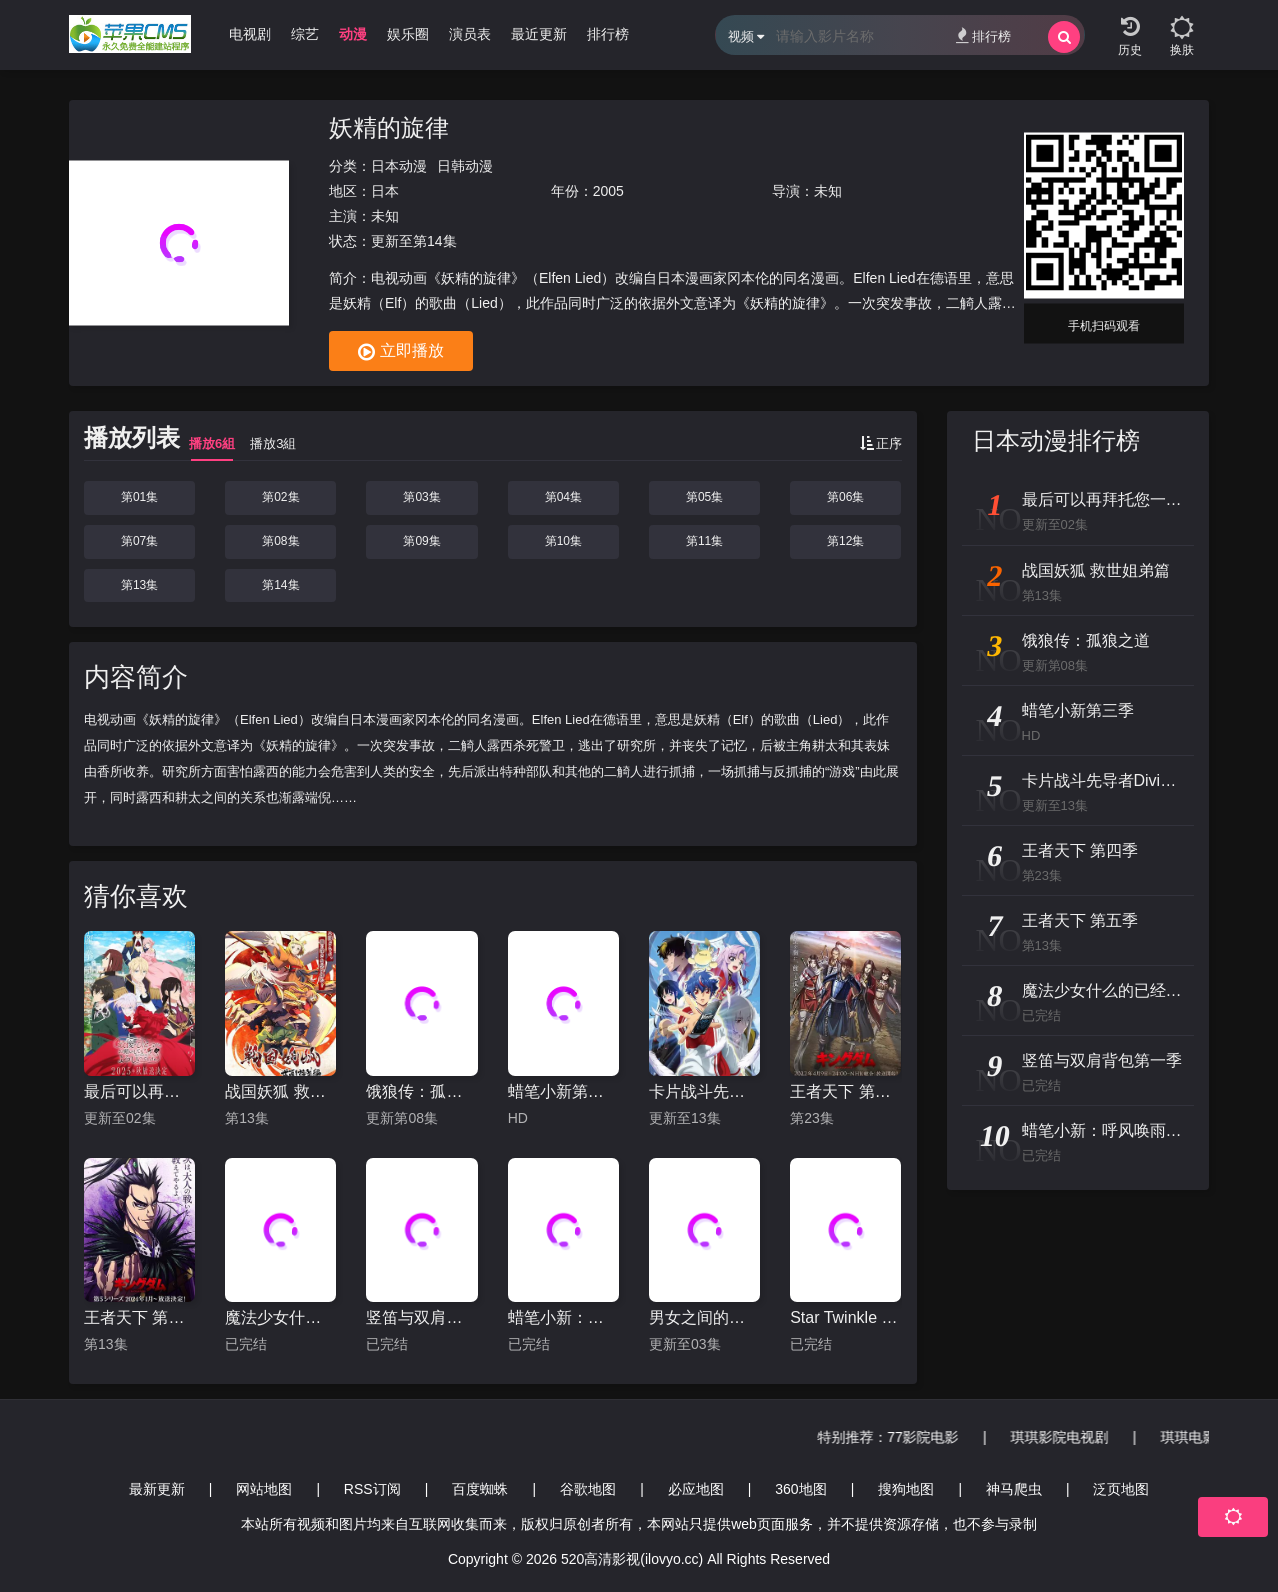 This screenshot has width=1278, height=1592. I want to click on 饿狼传：孤狼之道, so click(421, 1091).